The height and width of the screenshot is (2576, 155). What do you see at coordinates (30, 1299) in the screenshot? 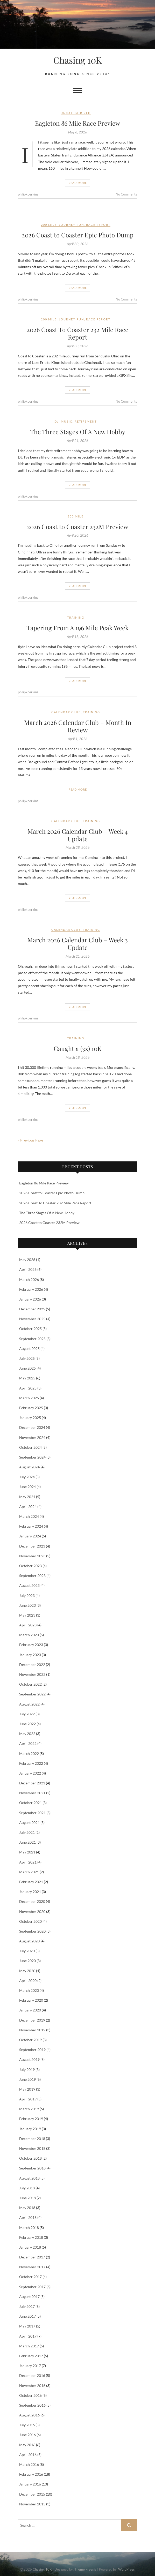
I see `January 2026` at bounding box center [30, 1299].